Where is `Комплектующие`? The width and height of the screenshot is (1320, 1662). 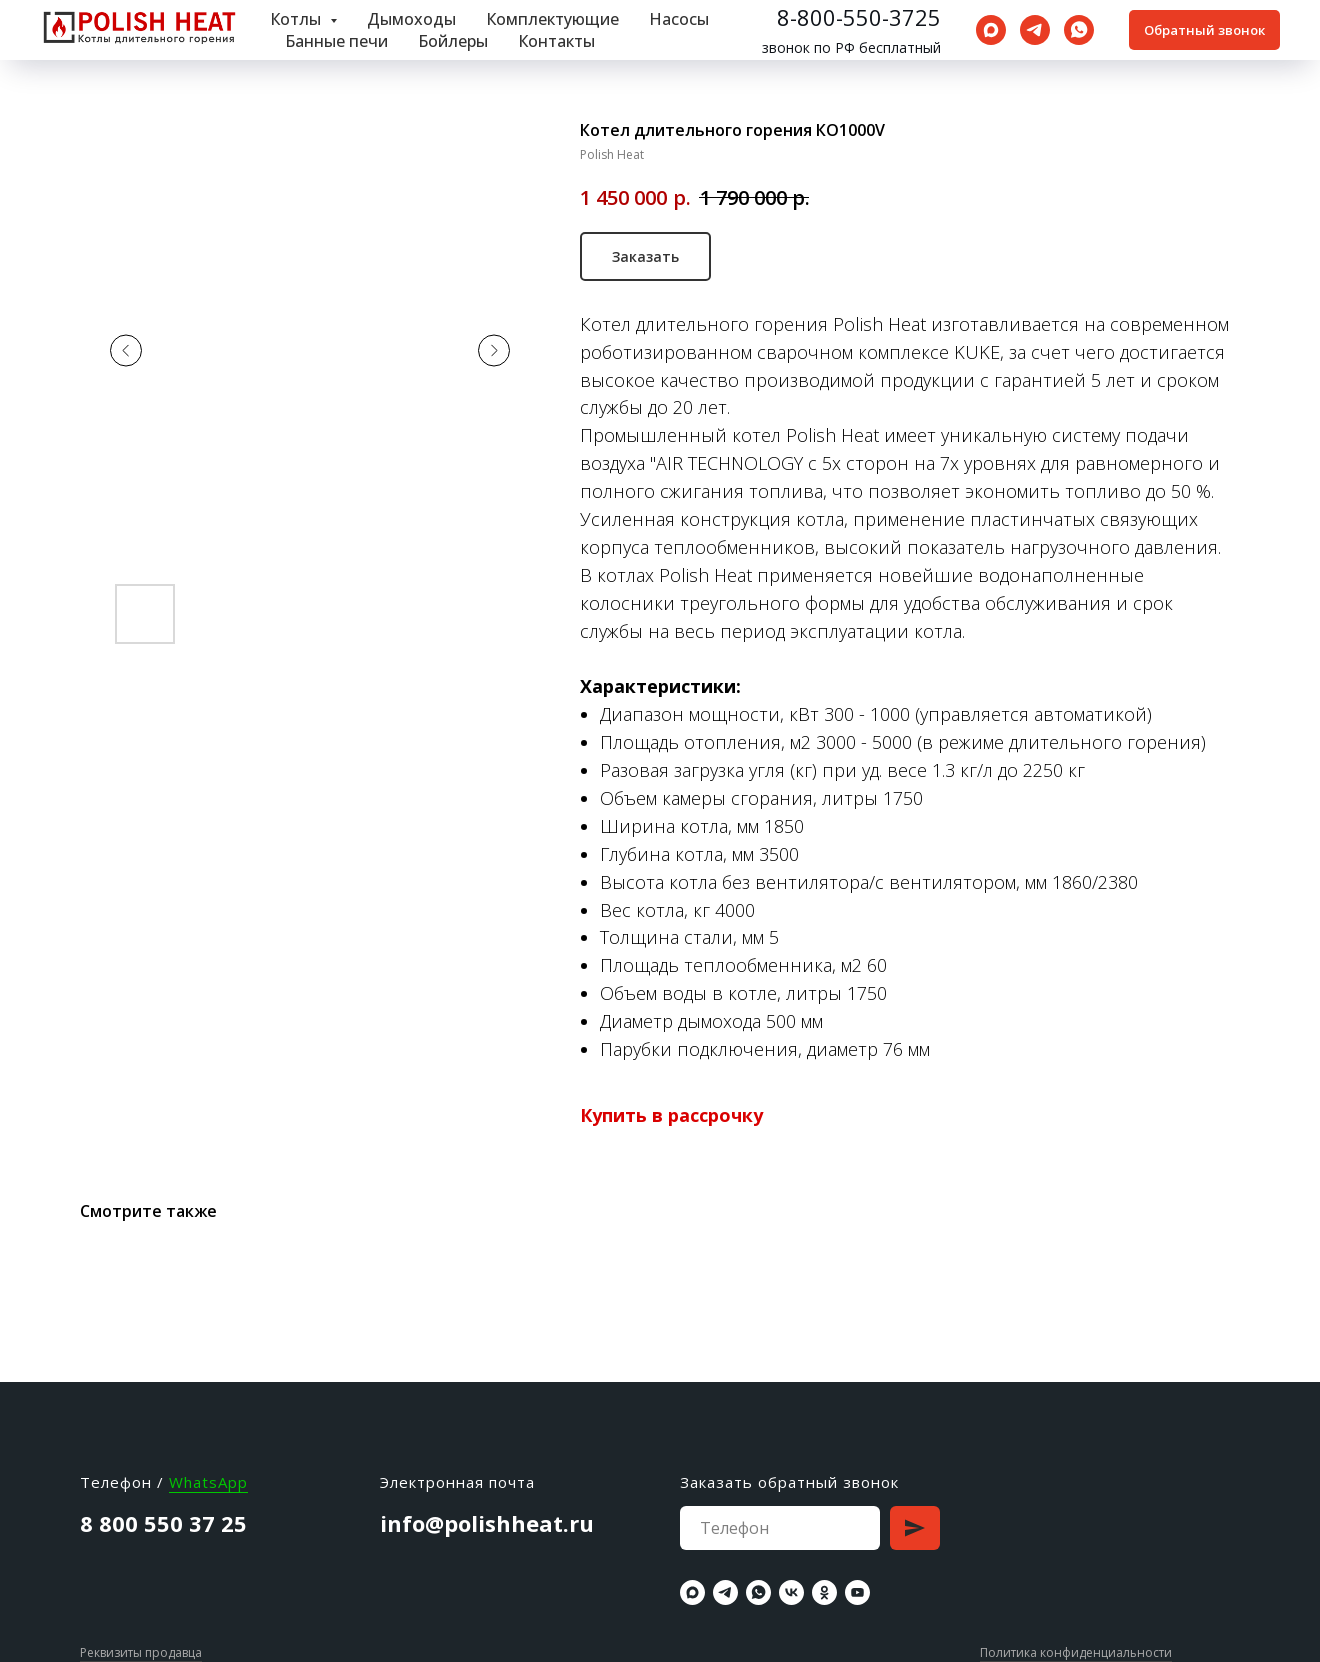
Комплектующие is located at coordinates (552, 19).